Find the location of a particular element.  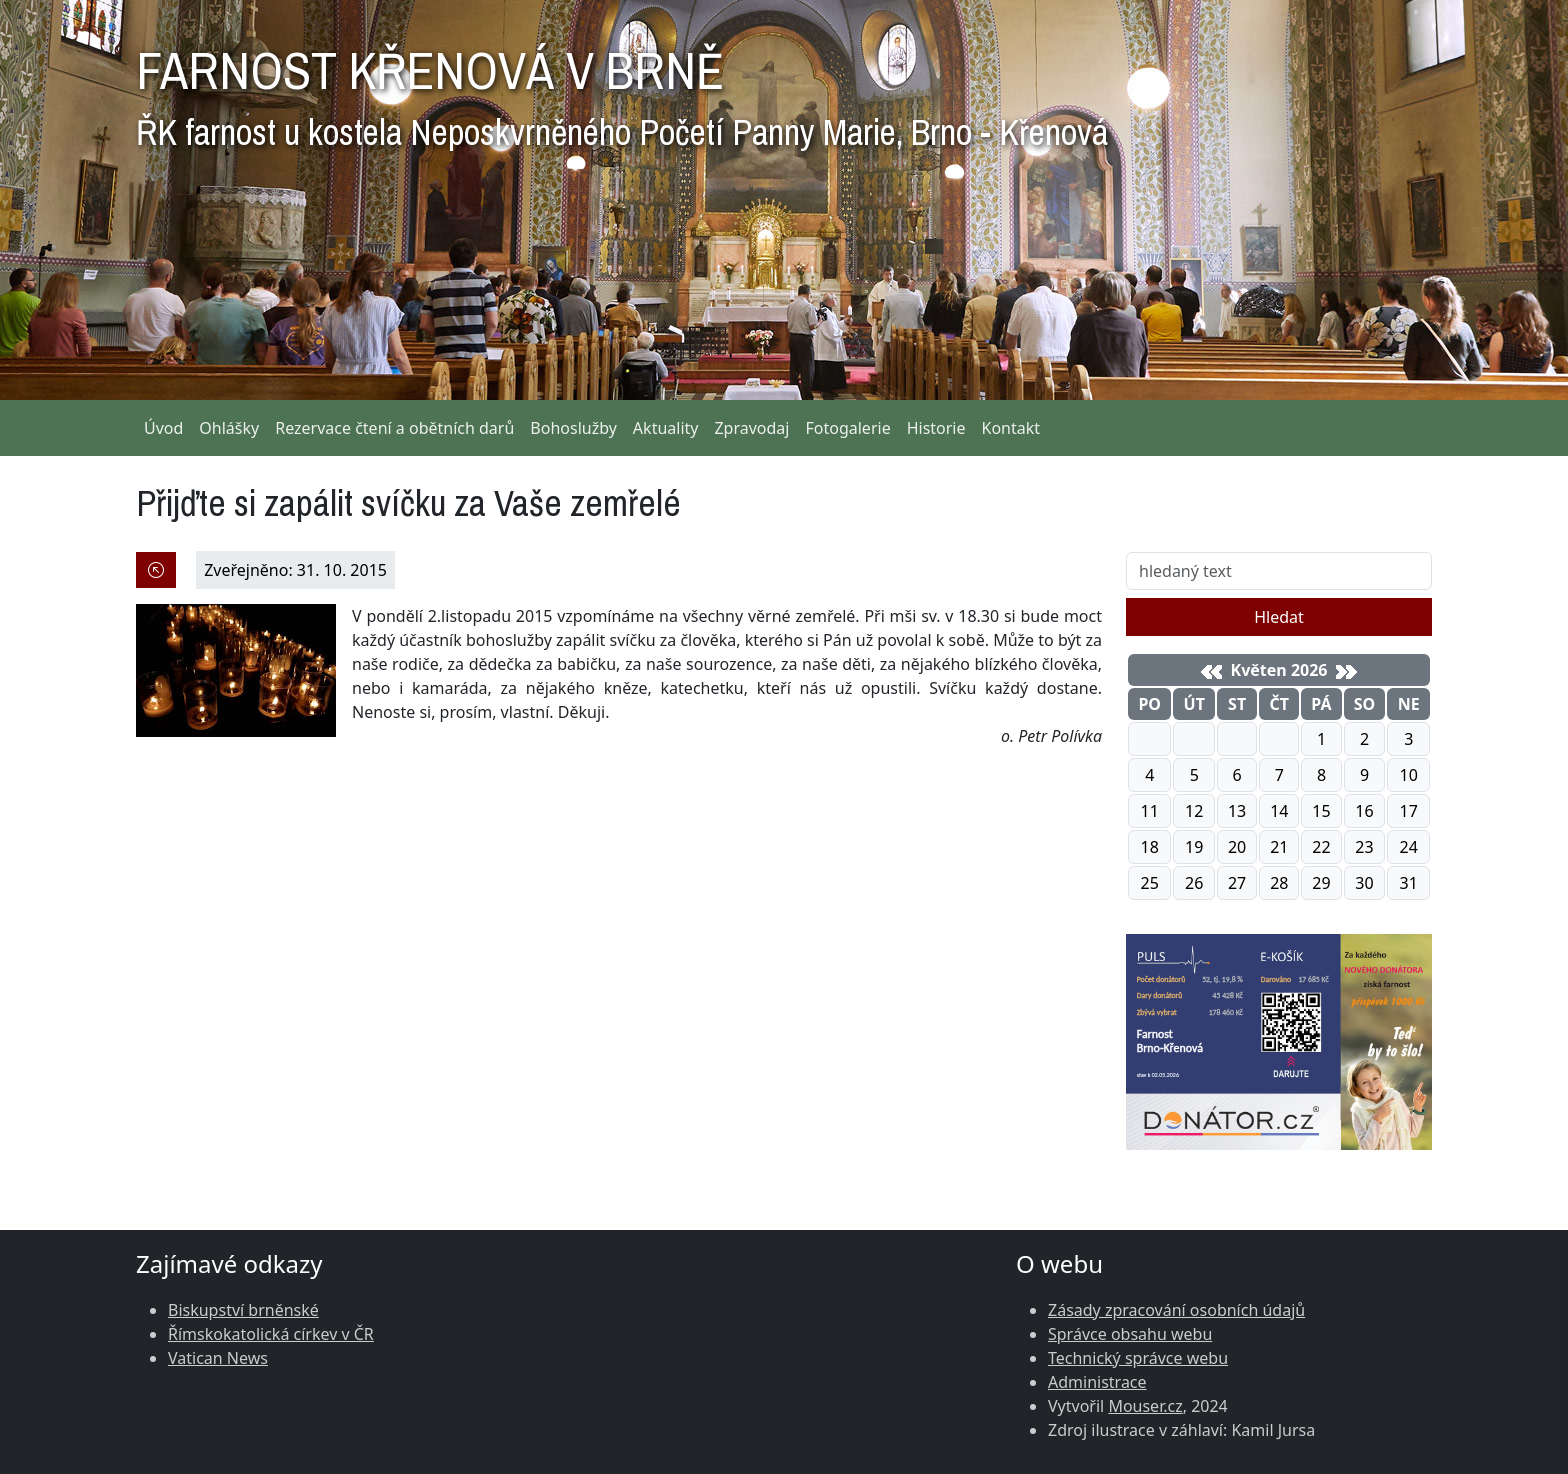

Zásady zpracování osobních údajů is located at coordinates (1176, 1310).